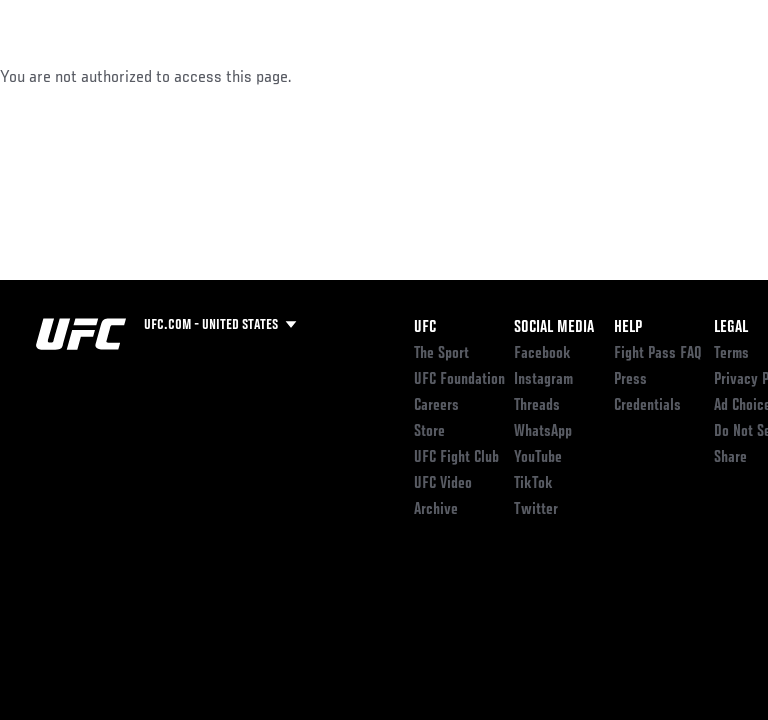 This screenshot has height=720, width=768. Describe the element at coordinates (429, 432) in the screenshot. I see `Store` at that location.